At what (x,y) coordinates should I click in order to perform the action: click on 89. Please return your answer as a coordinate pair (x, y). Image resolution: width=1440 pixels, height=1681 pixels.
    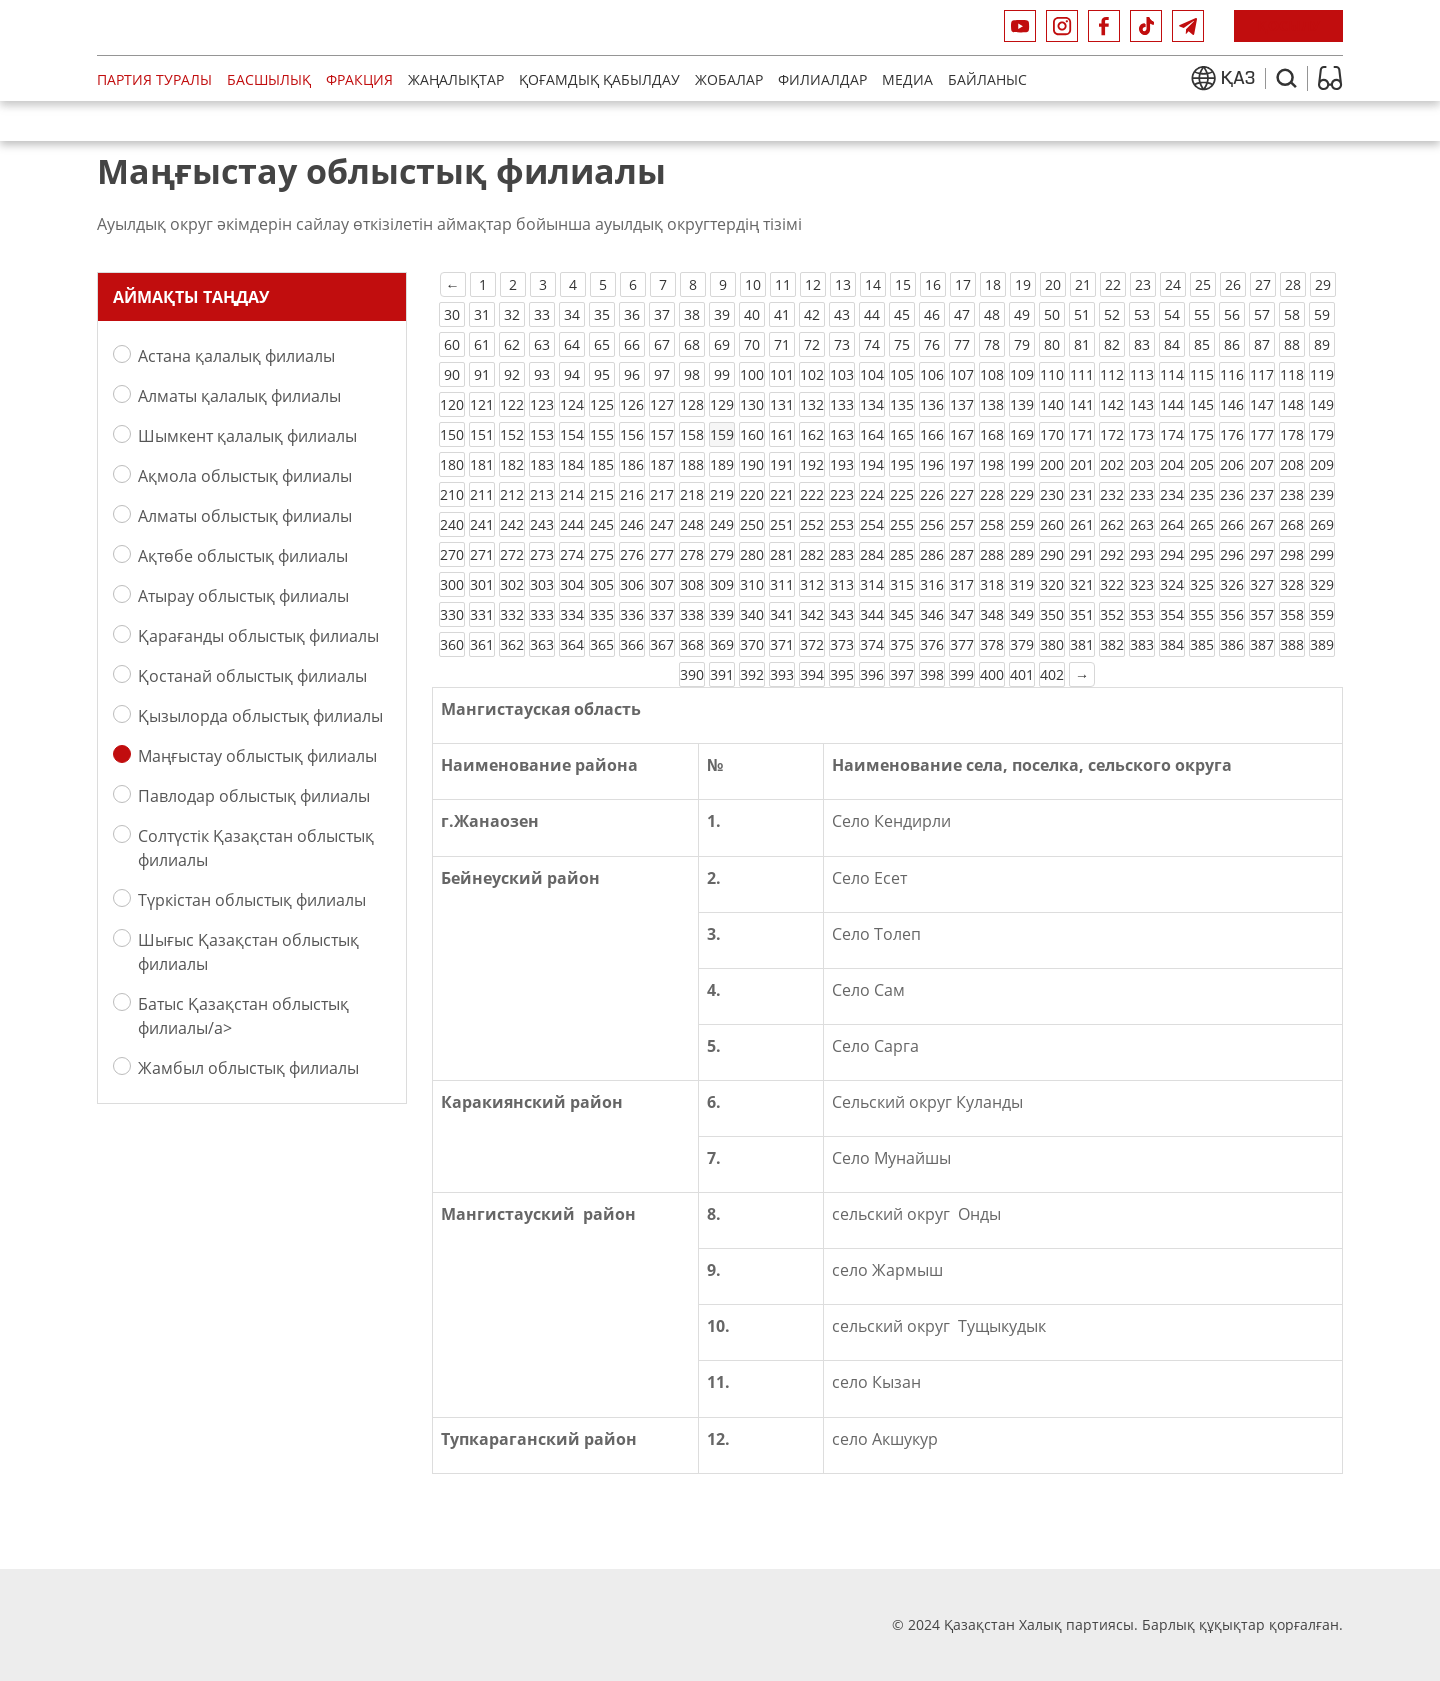
    Looking at the image, I should click on (1322, 344).